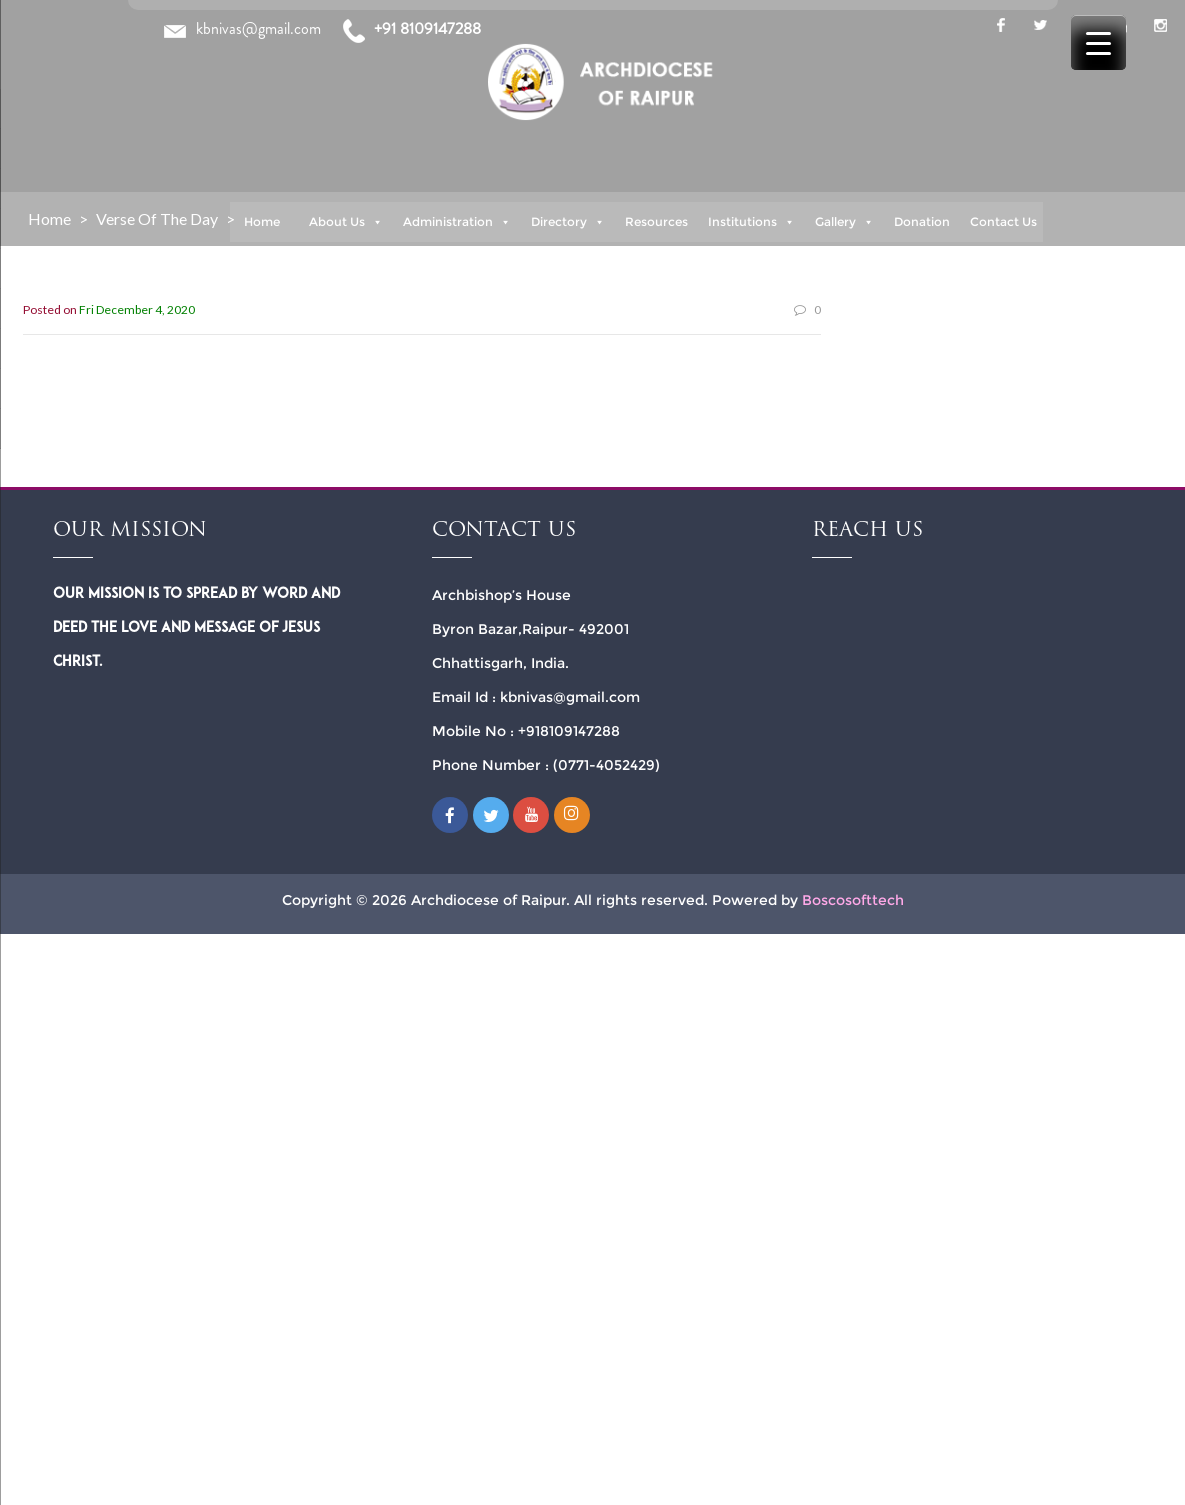 The image size is (1185, 1505). Describe the element at coordinates (1098, 42) in the screenshot. I see `[Menu Trigger]` at that location.